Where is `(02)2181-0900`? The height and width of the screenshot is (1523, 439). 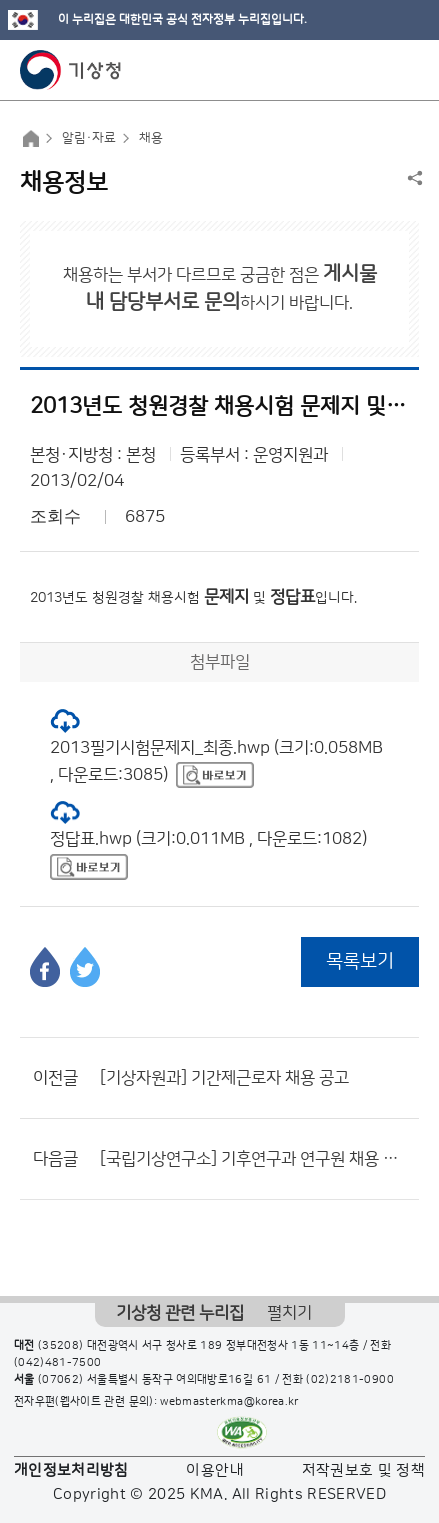 (02)2181-0900 is located at coordinates (350, 1380).